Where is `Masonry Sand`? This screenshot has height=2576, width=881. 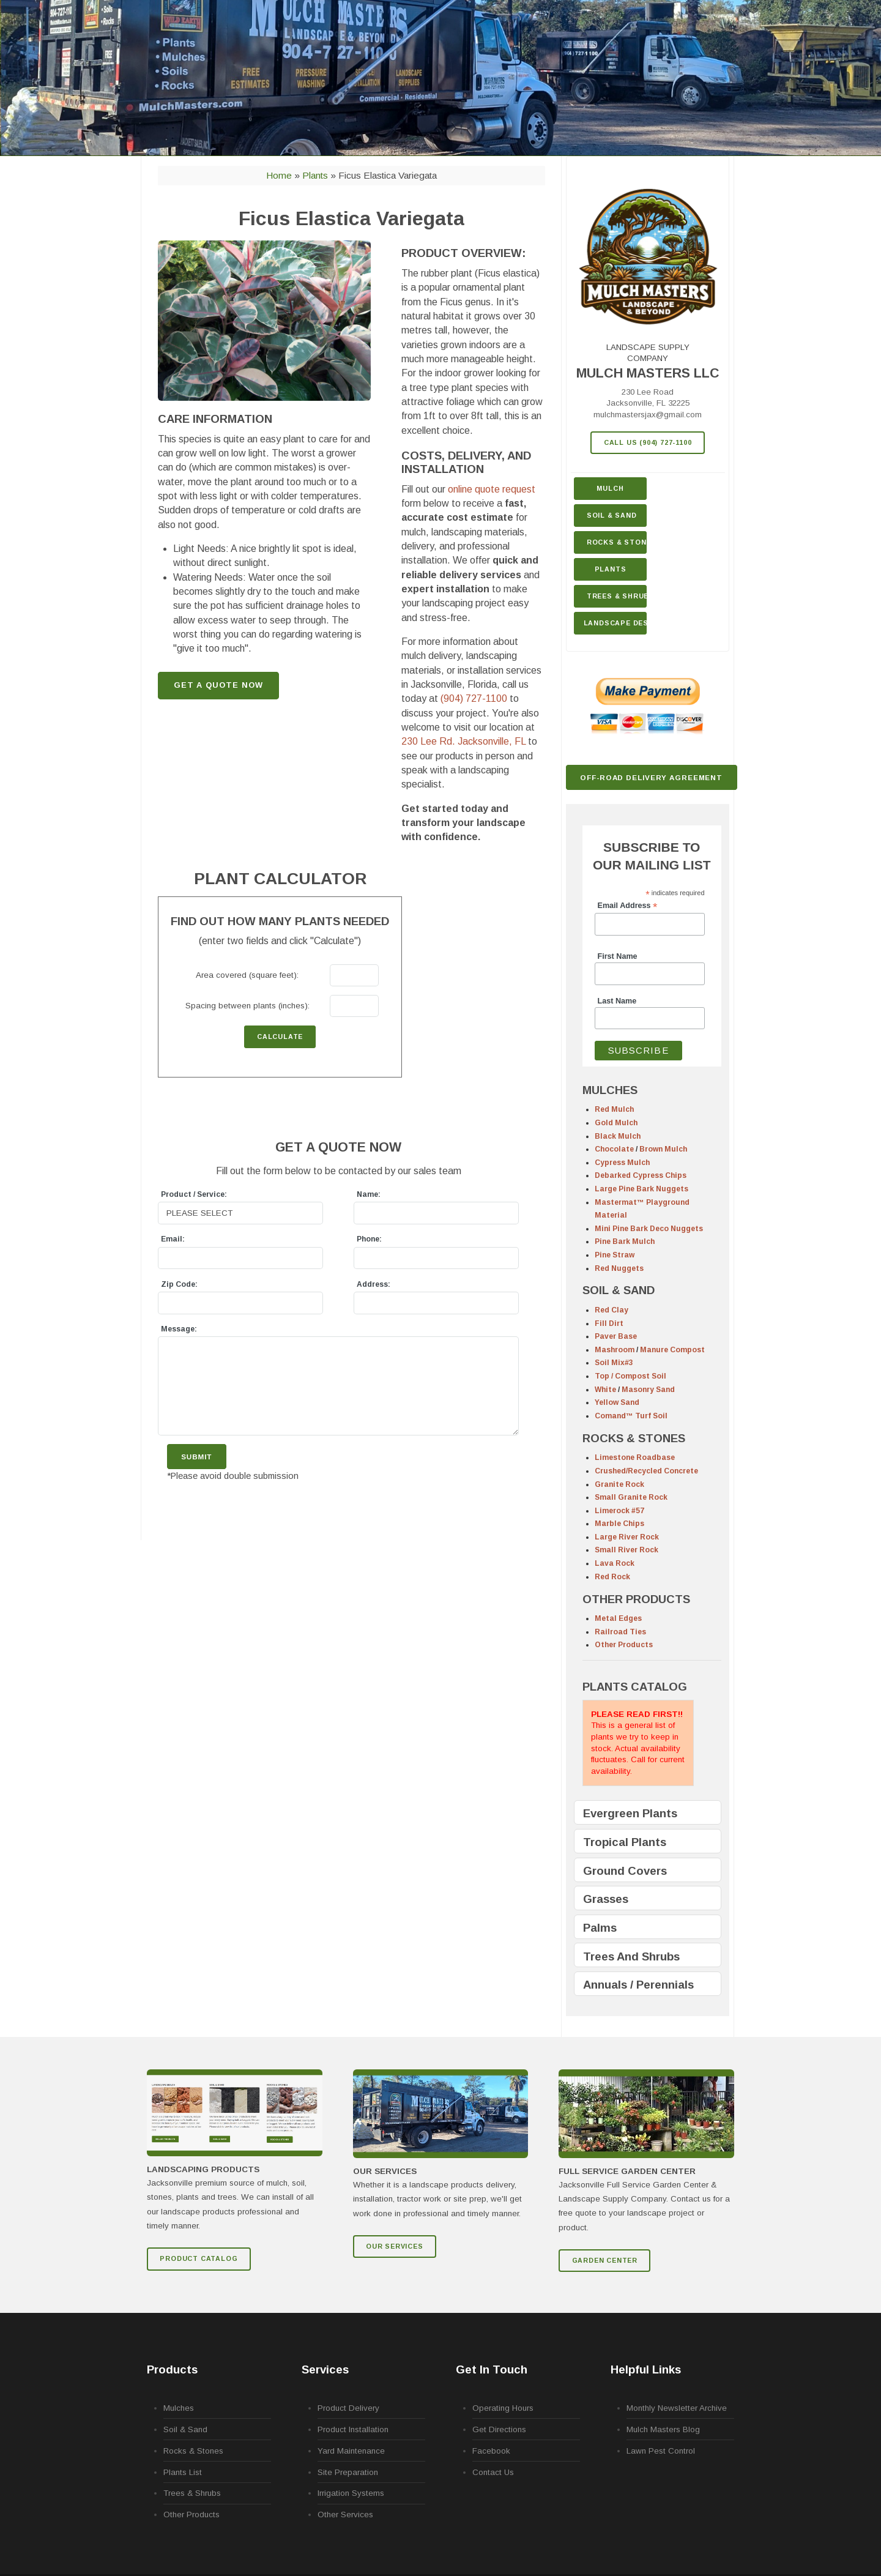
Masonry Sand is located at coordinates (648, 1389).